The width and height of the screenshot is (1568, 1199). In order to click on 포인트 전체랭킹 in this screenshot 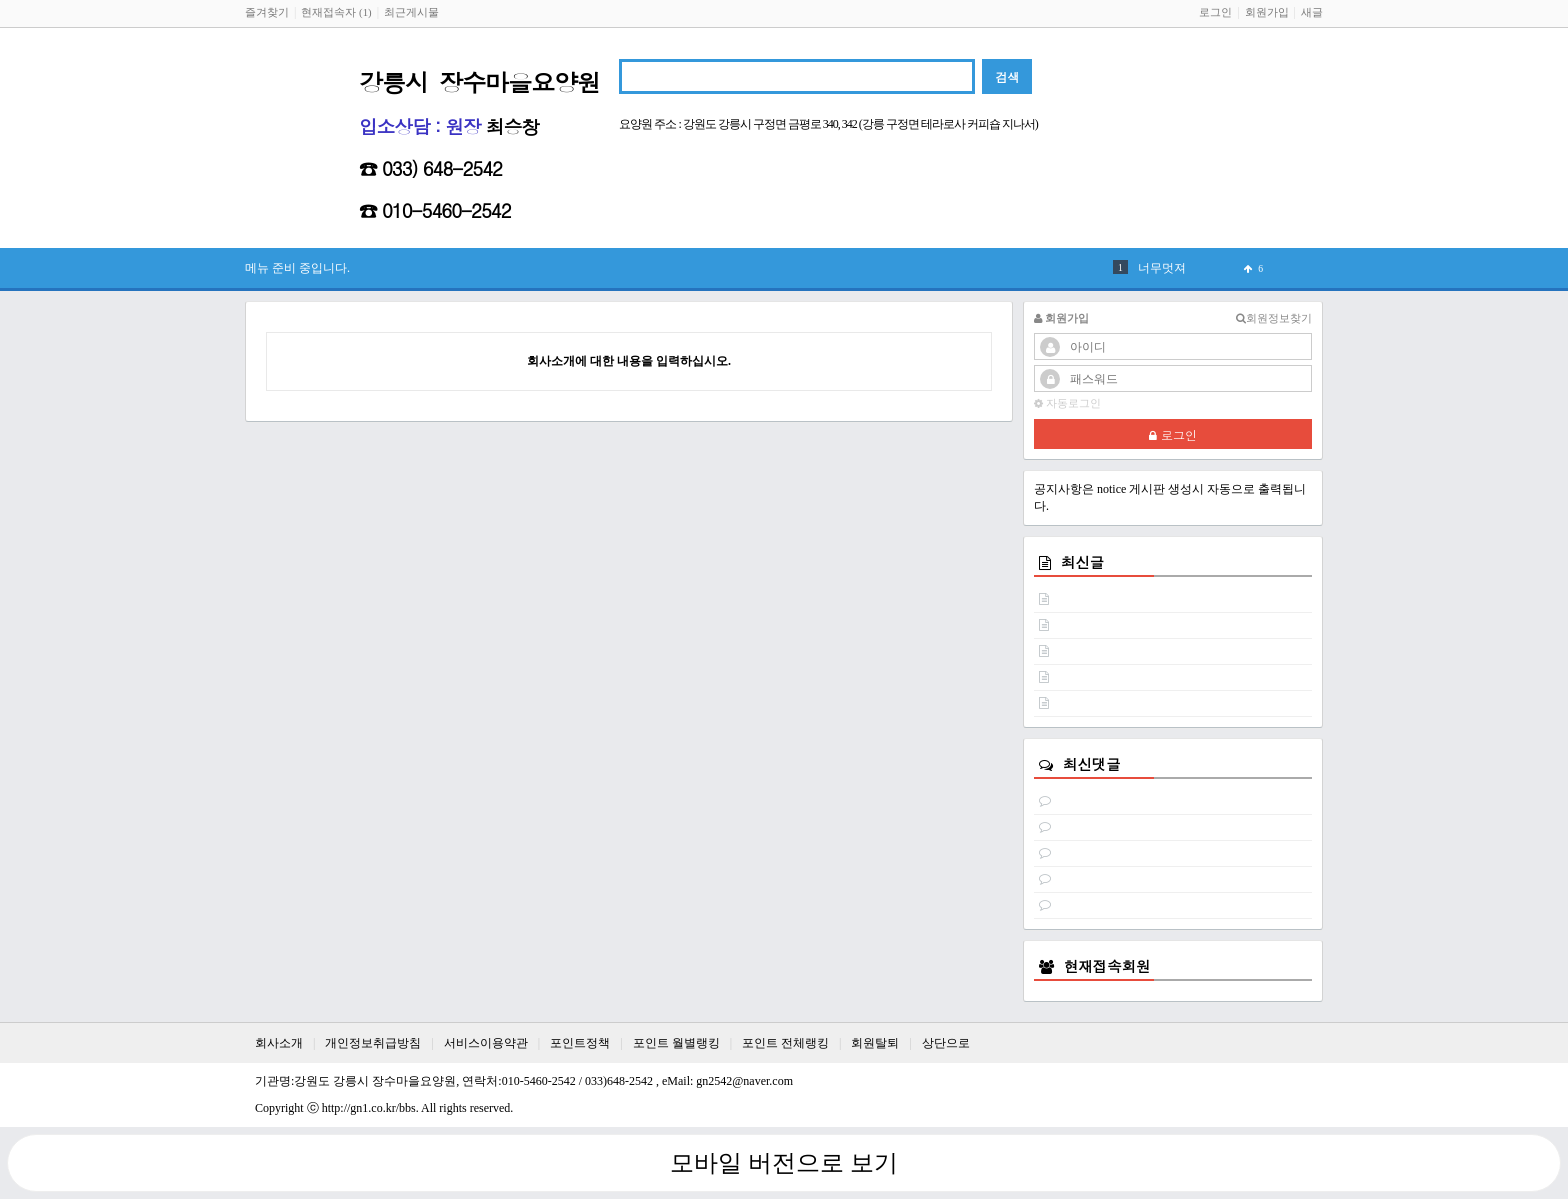, I will do `click(785, 1043)`.